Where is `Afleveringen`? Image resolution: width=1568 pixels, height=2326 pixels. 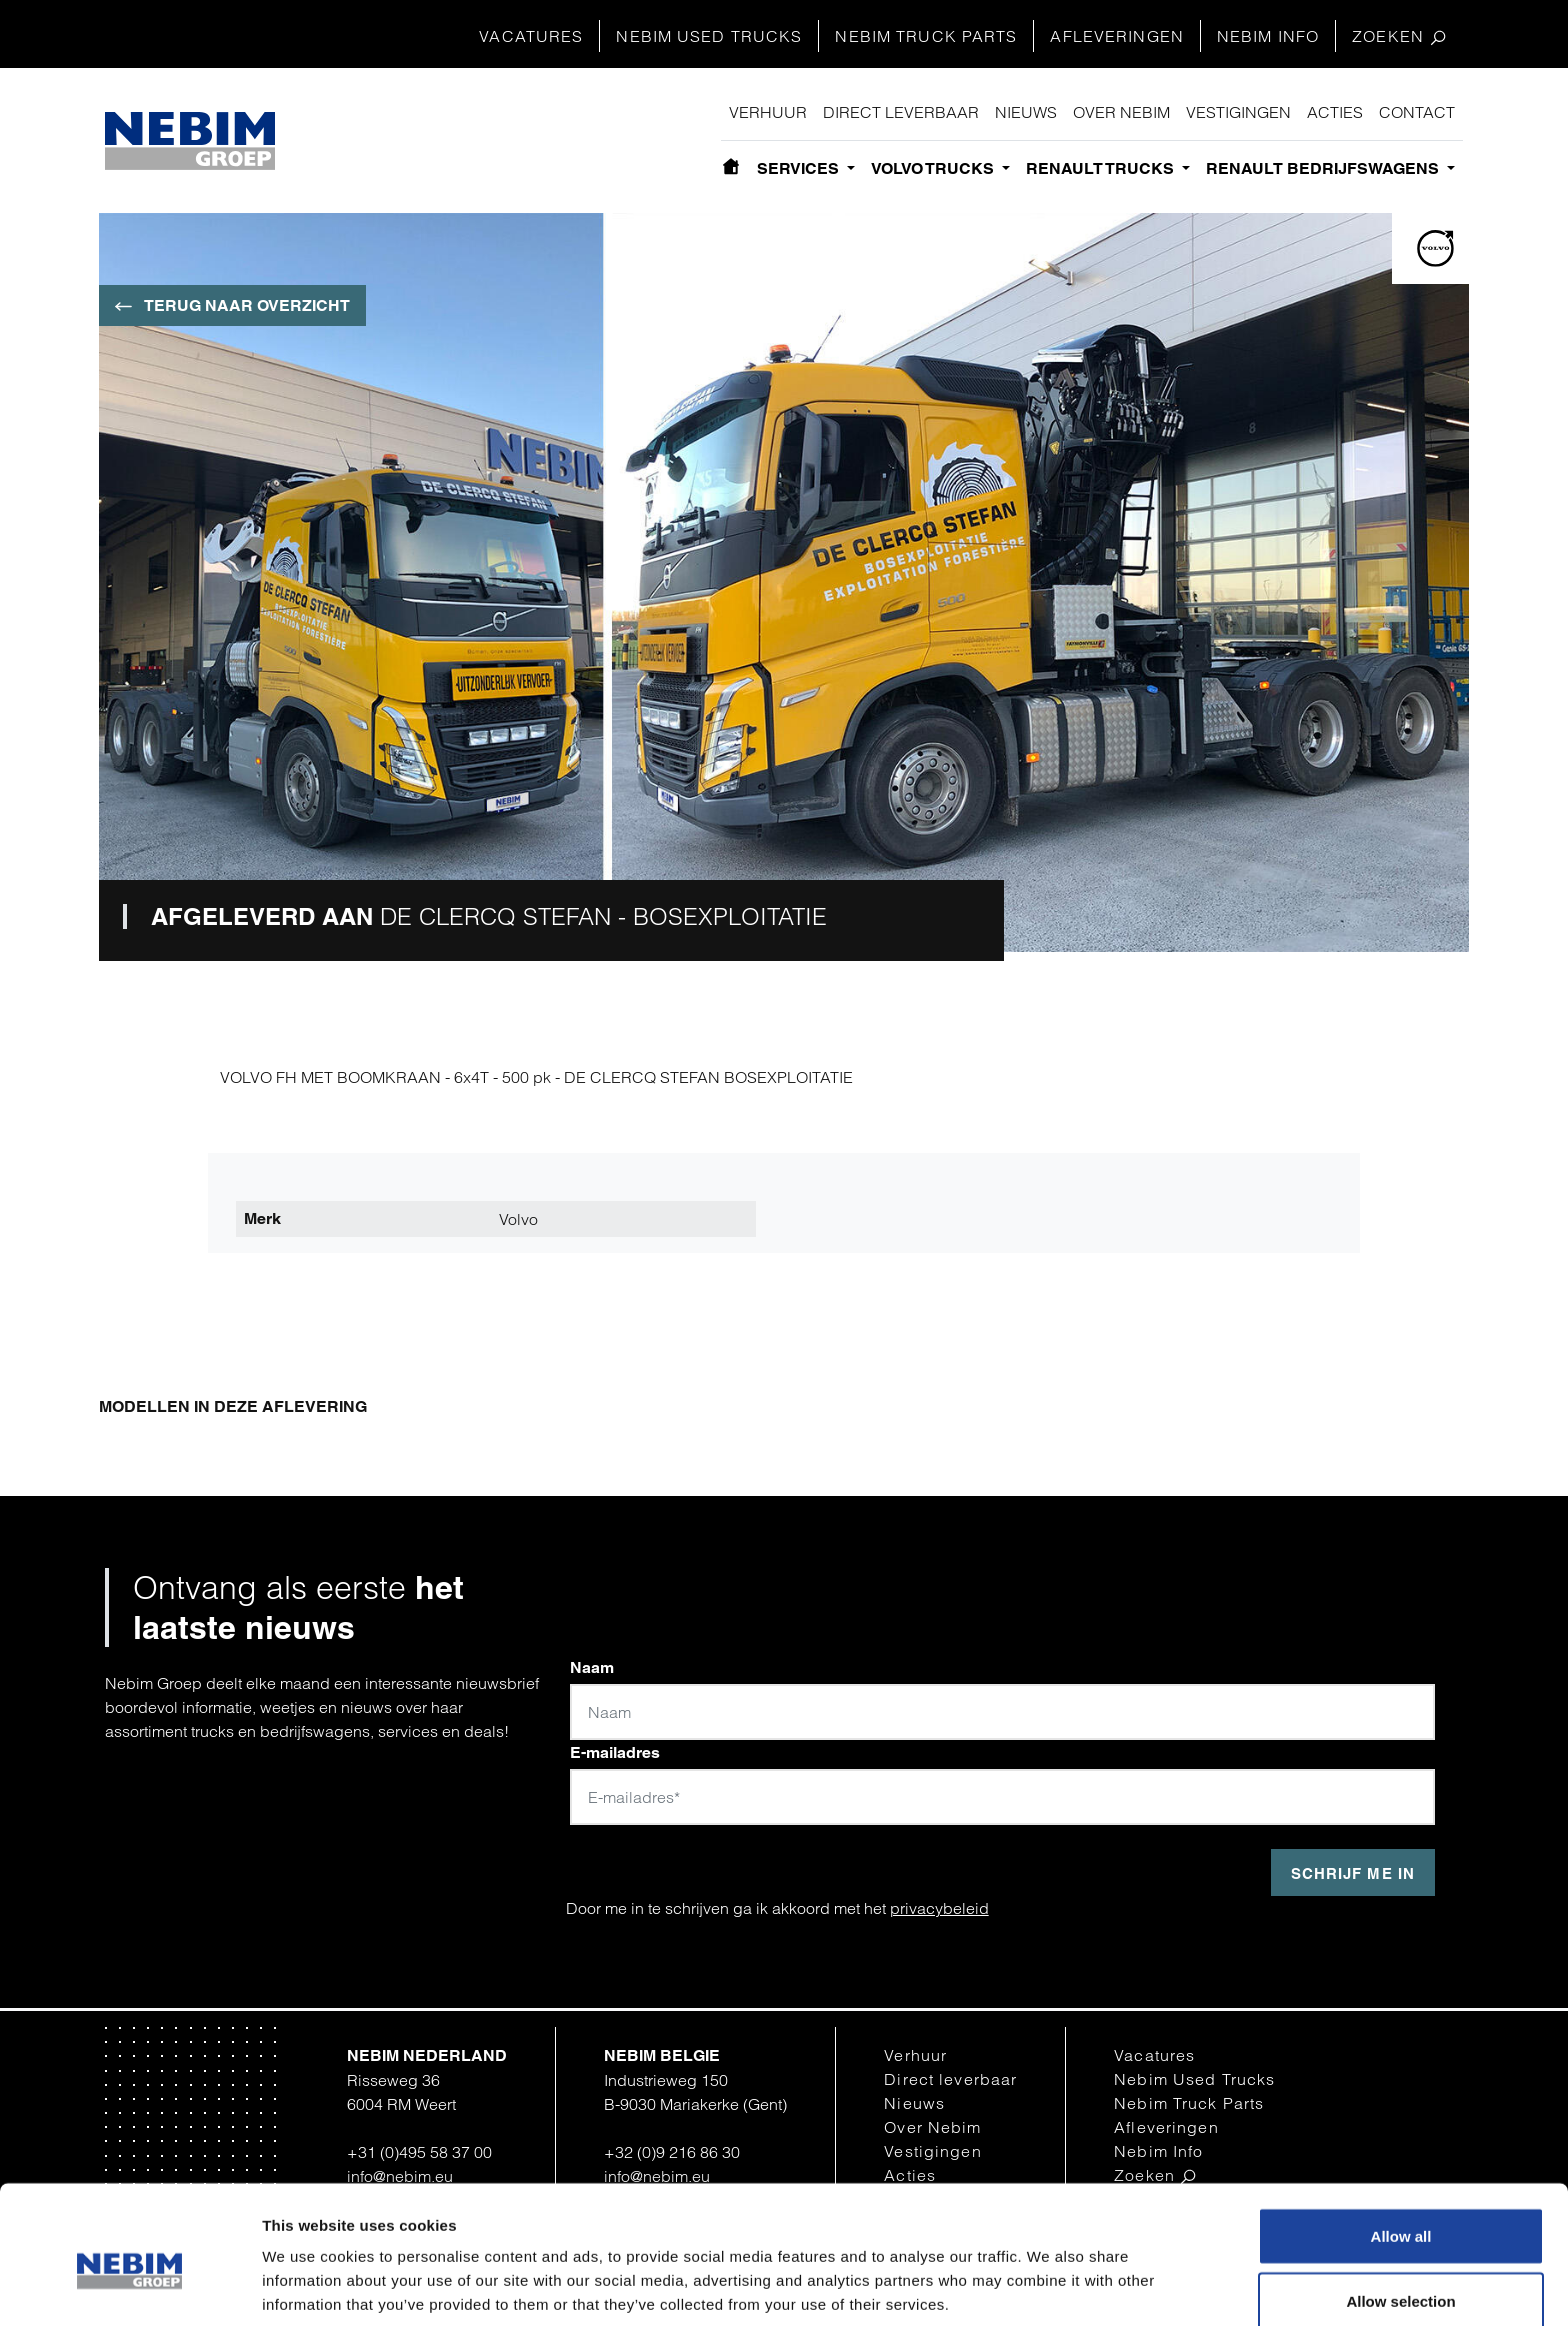 Afleveringen is located at coordinates (1116, 36).